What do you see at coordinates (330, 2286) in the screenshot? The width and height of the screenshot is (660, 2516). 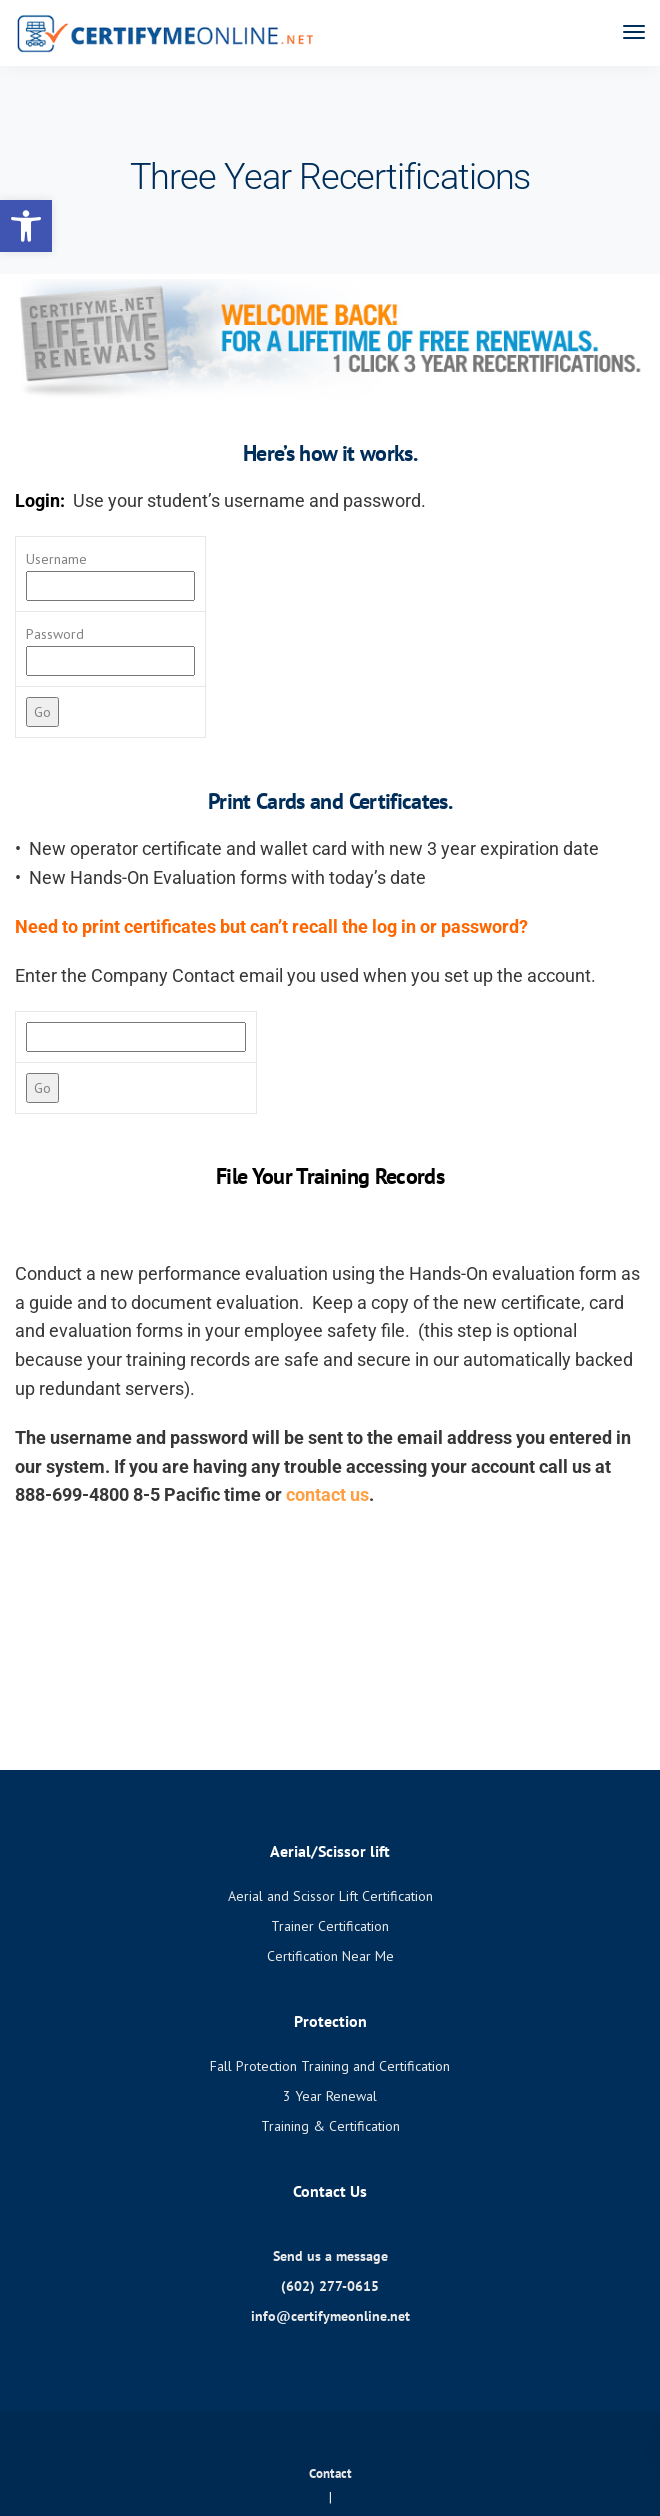 I see `(602) 277-0615` at bounding box center [330, 2286].